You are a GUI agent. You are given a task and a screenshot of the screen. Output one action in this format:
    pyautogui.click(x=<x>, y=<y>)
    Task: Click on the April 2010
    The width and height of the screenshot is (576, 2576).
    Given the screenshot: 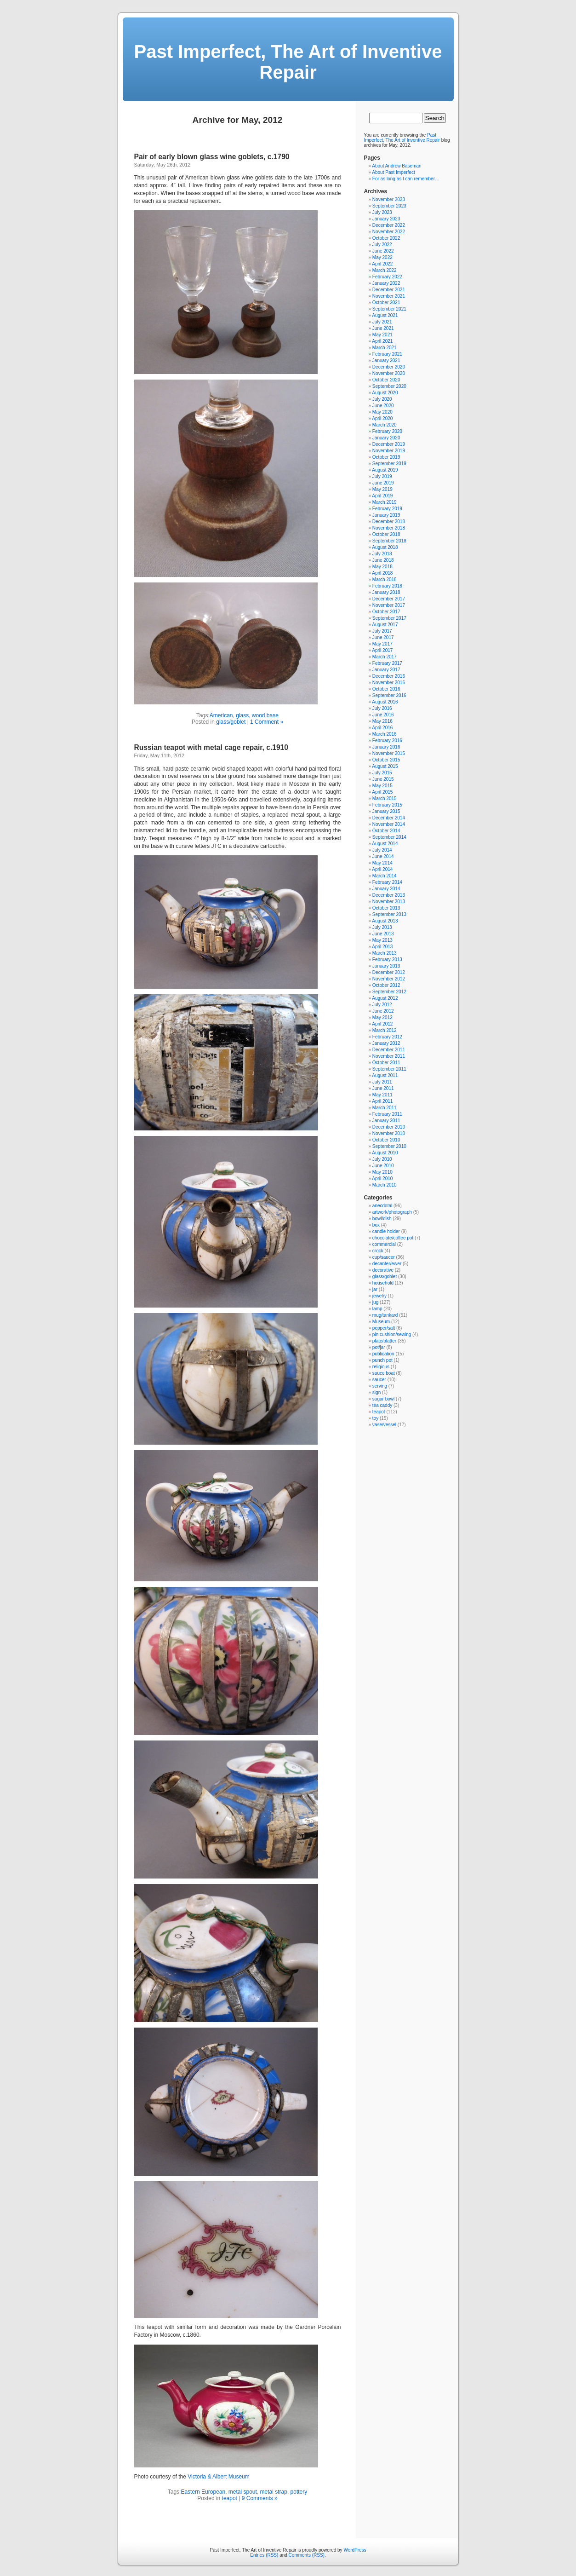 What is the action you would take?
    pyautogui.click(x=382, y=1178)
    